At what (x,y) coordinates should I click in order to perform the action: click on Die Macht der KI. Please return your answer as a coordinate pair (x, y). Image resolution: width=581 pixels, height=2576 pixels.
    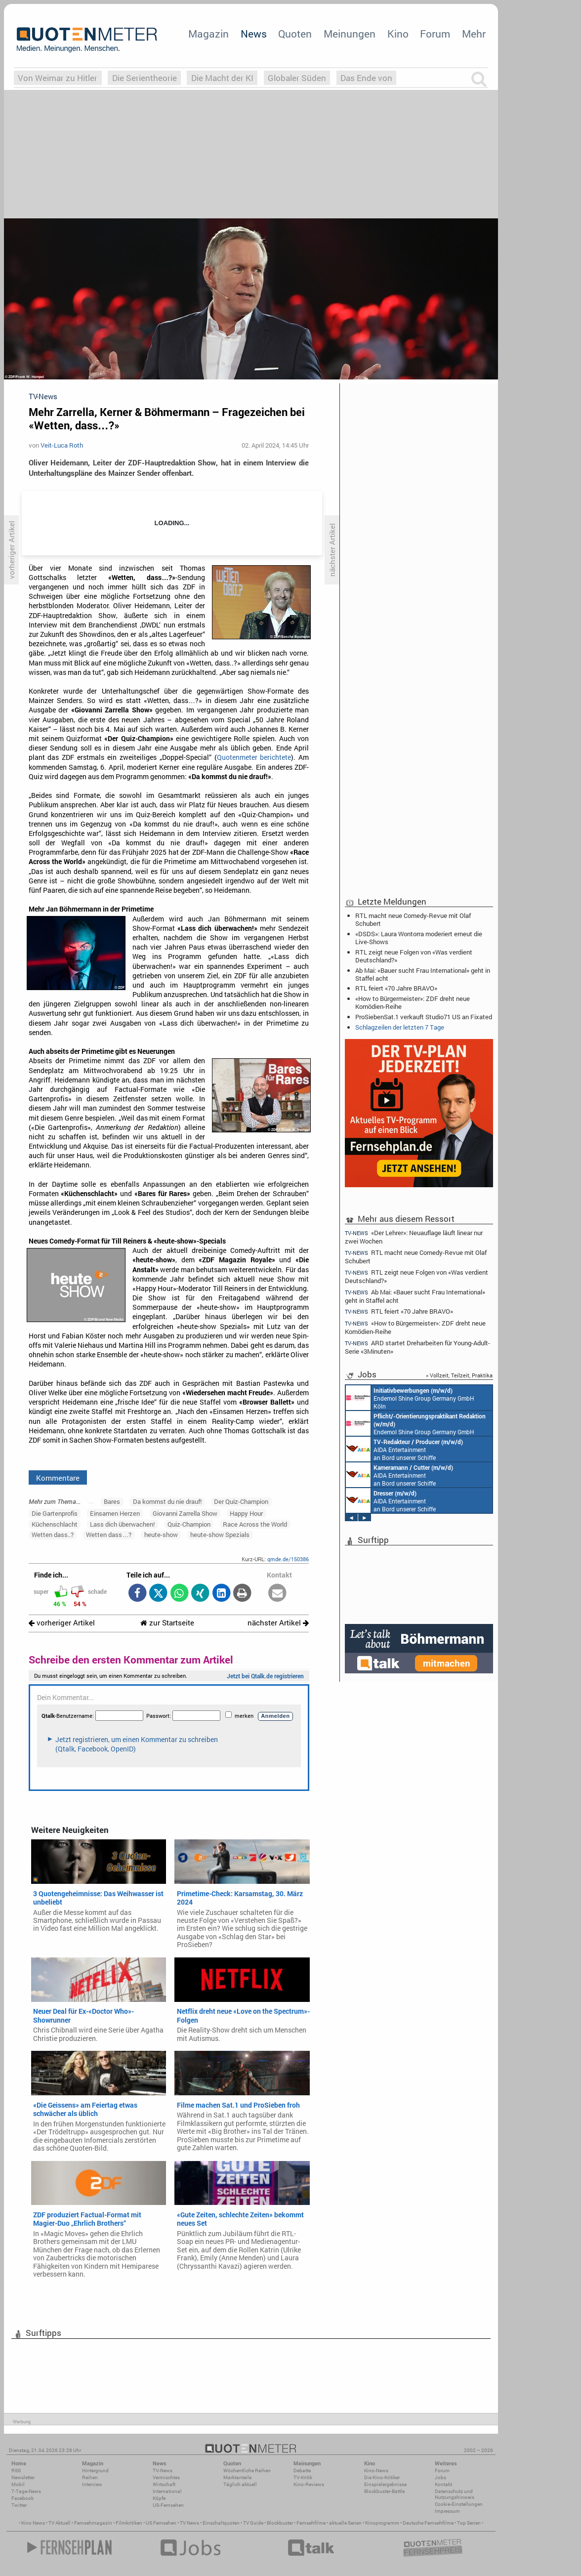
    Looking at the image, I should click on (222, 77).